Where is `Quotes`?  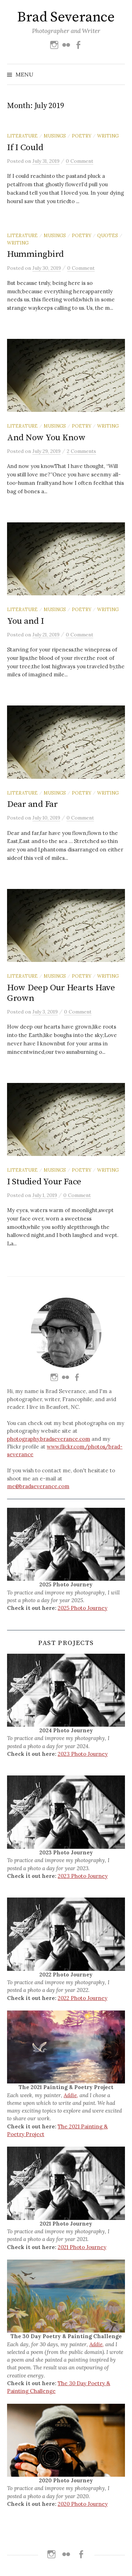 Quotes is located at coordinates (107, 235).